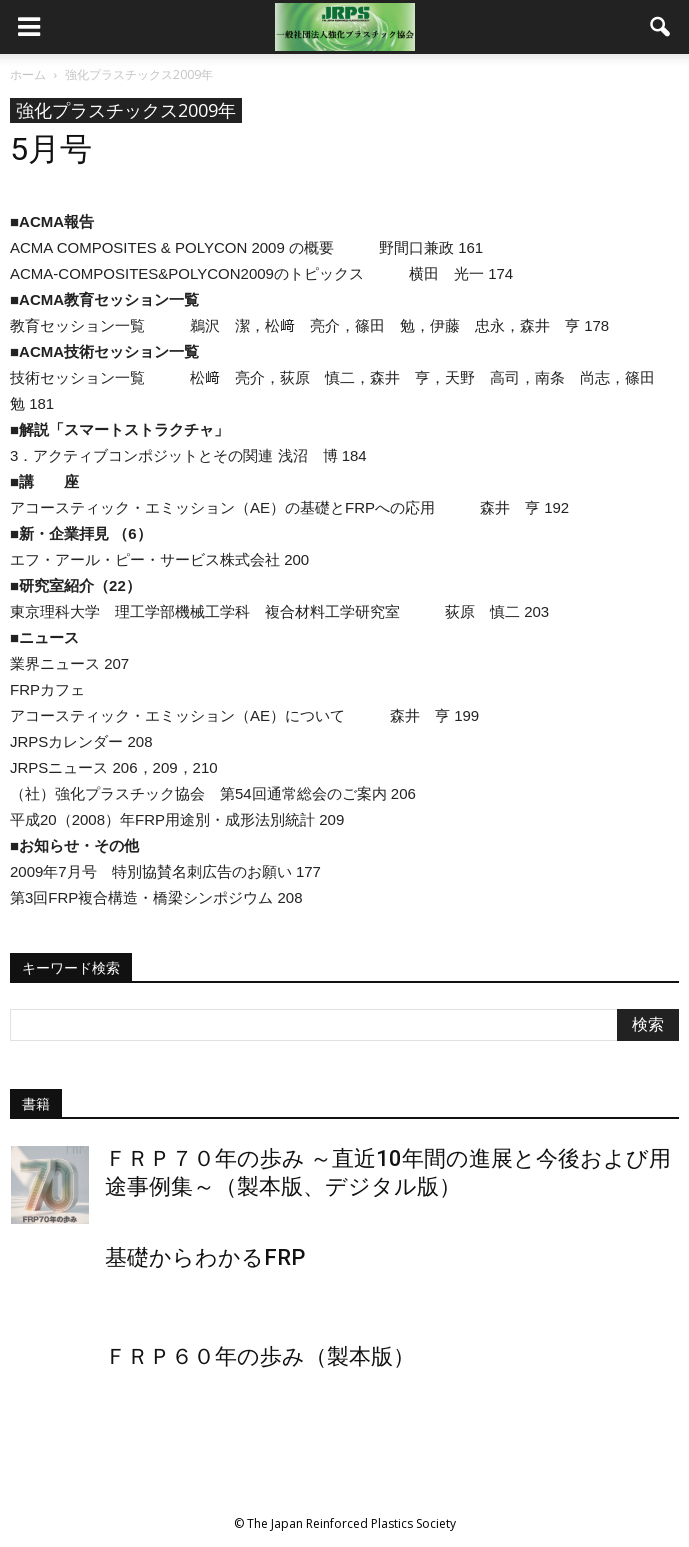  I want to click on 強化プラスチックス2009年, so click(126, 110).